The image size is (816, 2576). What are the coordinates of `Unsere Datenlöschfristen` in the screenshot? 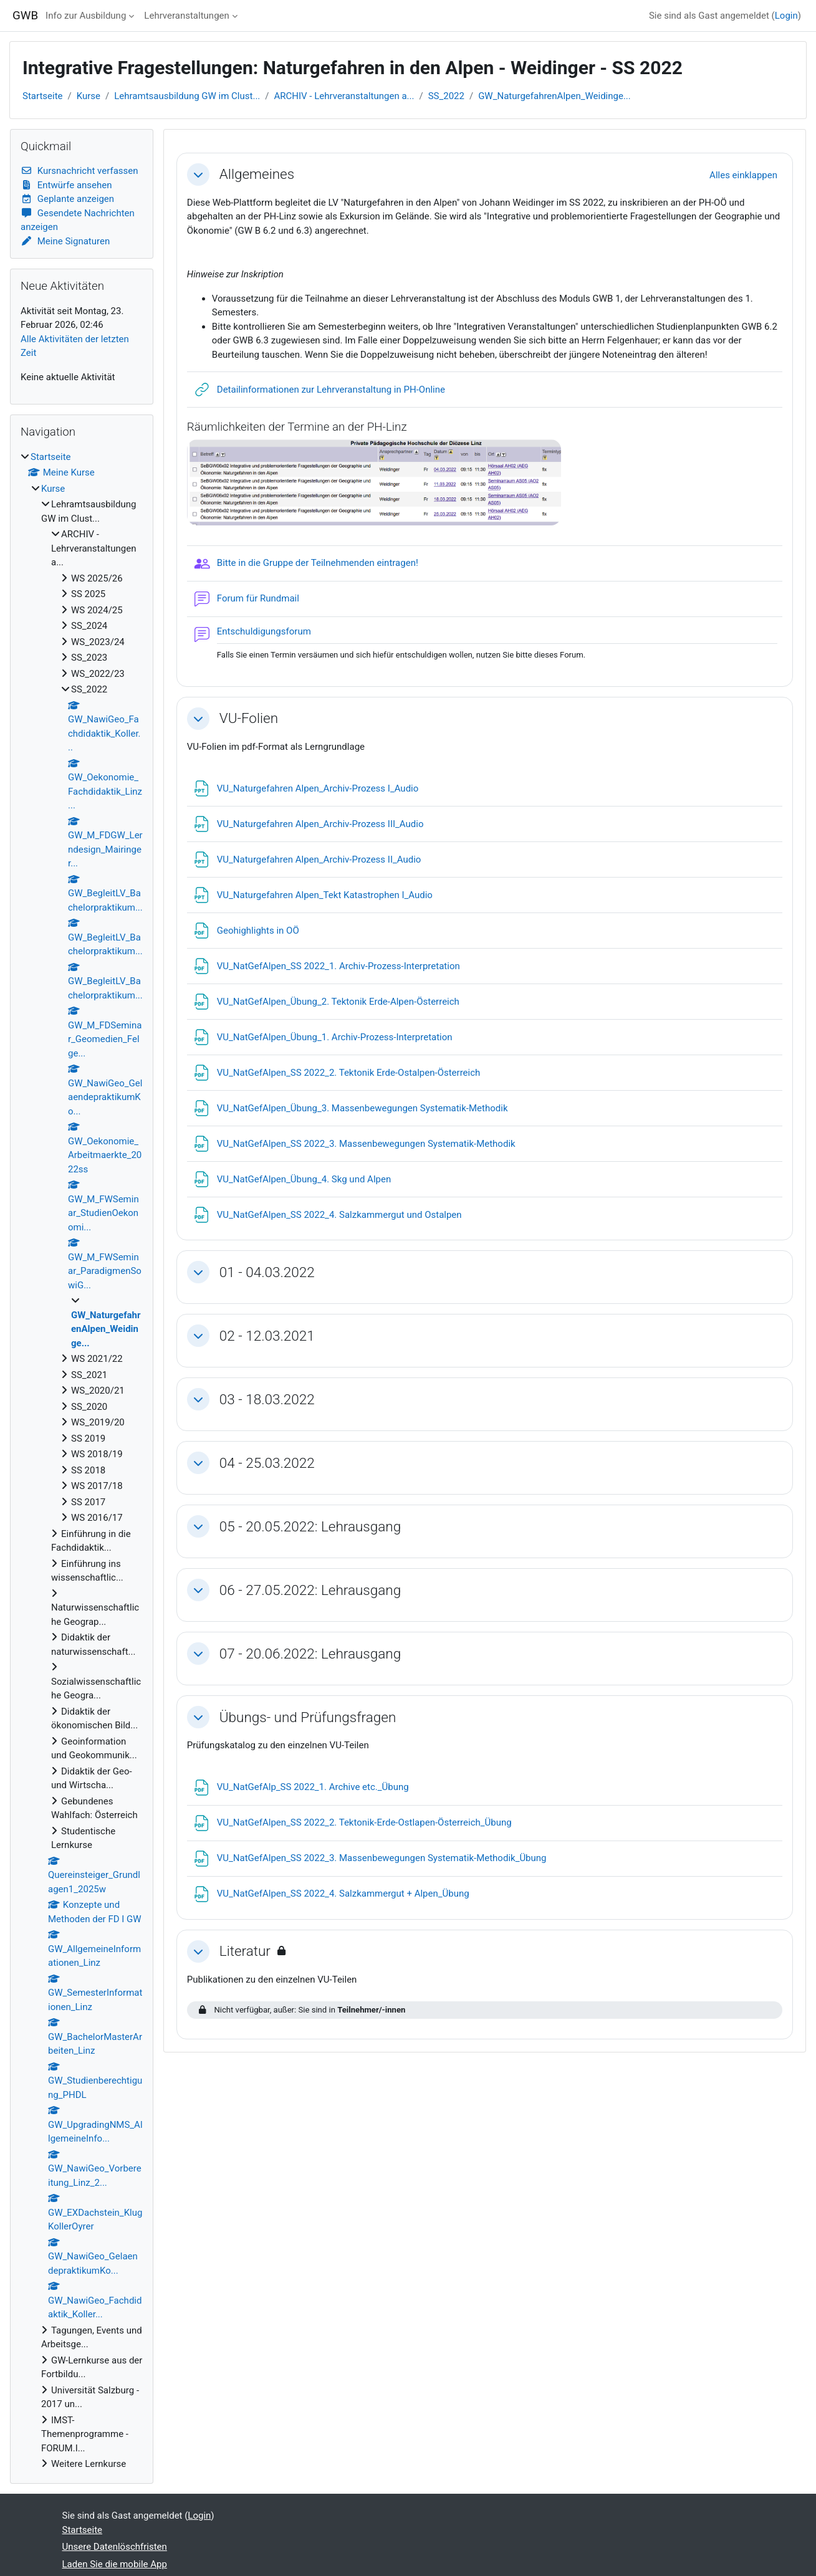 It's located at (114, 2546).